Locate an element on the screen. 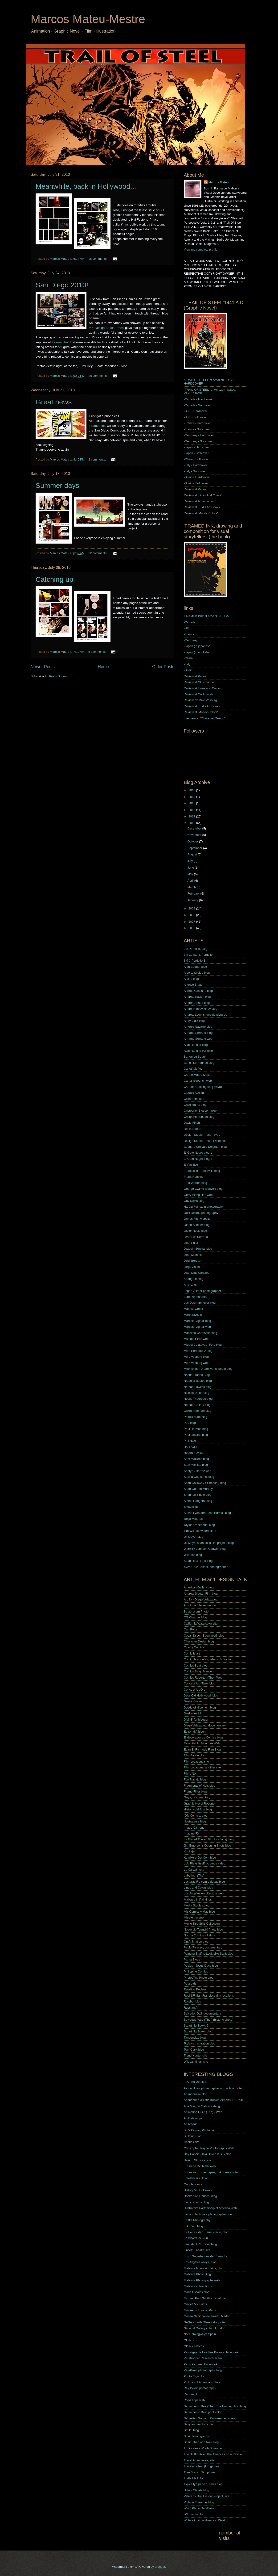  Asaf Hanuka blog is located at coordinates (196, 1045).